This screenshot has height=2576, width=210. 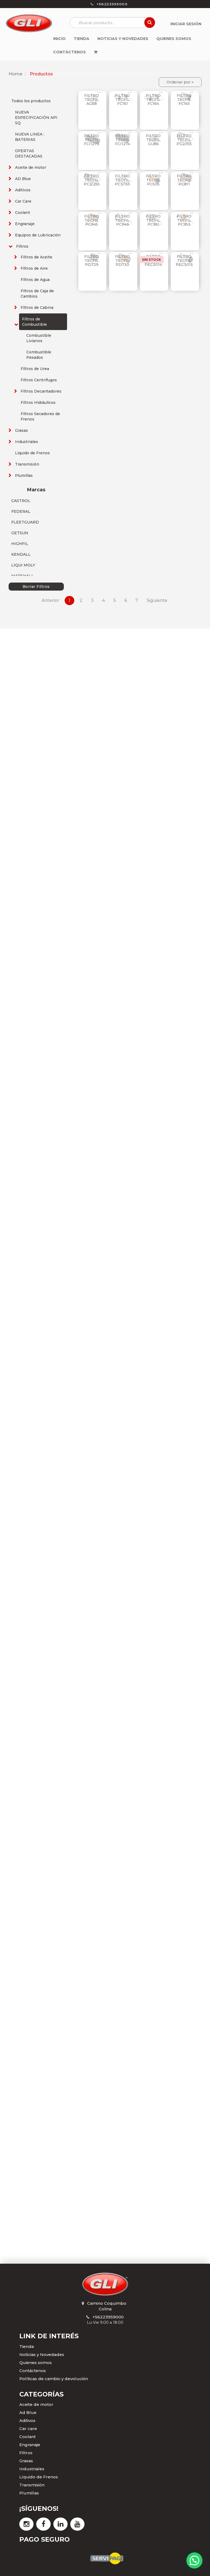 I want to click on NUEVA ESPECIFICACIÓN API SQ, so click(x=36, y=117).